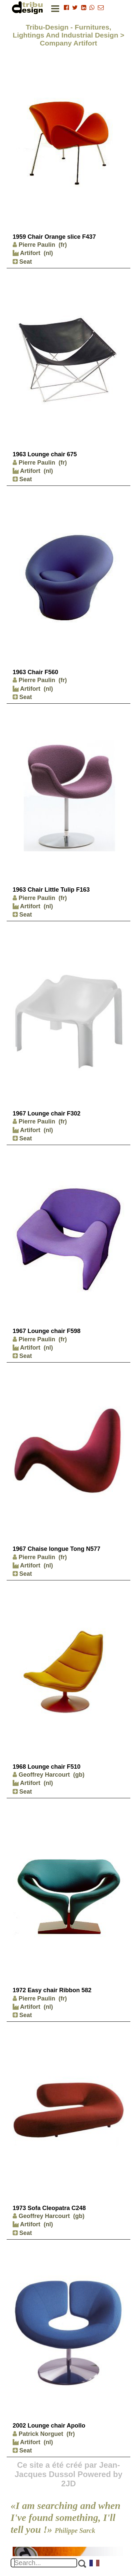 The height and width of the screenshot is (2576, 137). Describe the element at coordinates (41, 1774) in the screenshot. I see `Geoffrey Harcourt` at that location.